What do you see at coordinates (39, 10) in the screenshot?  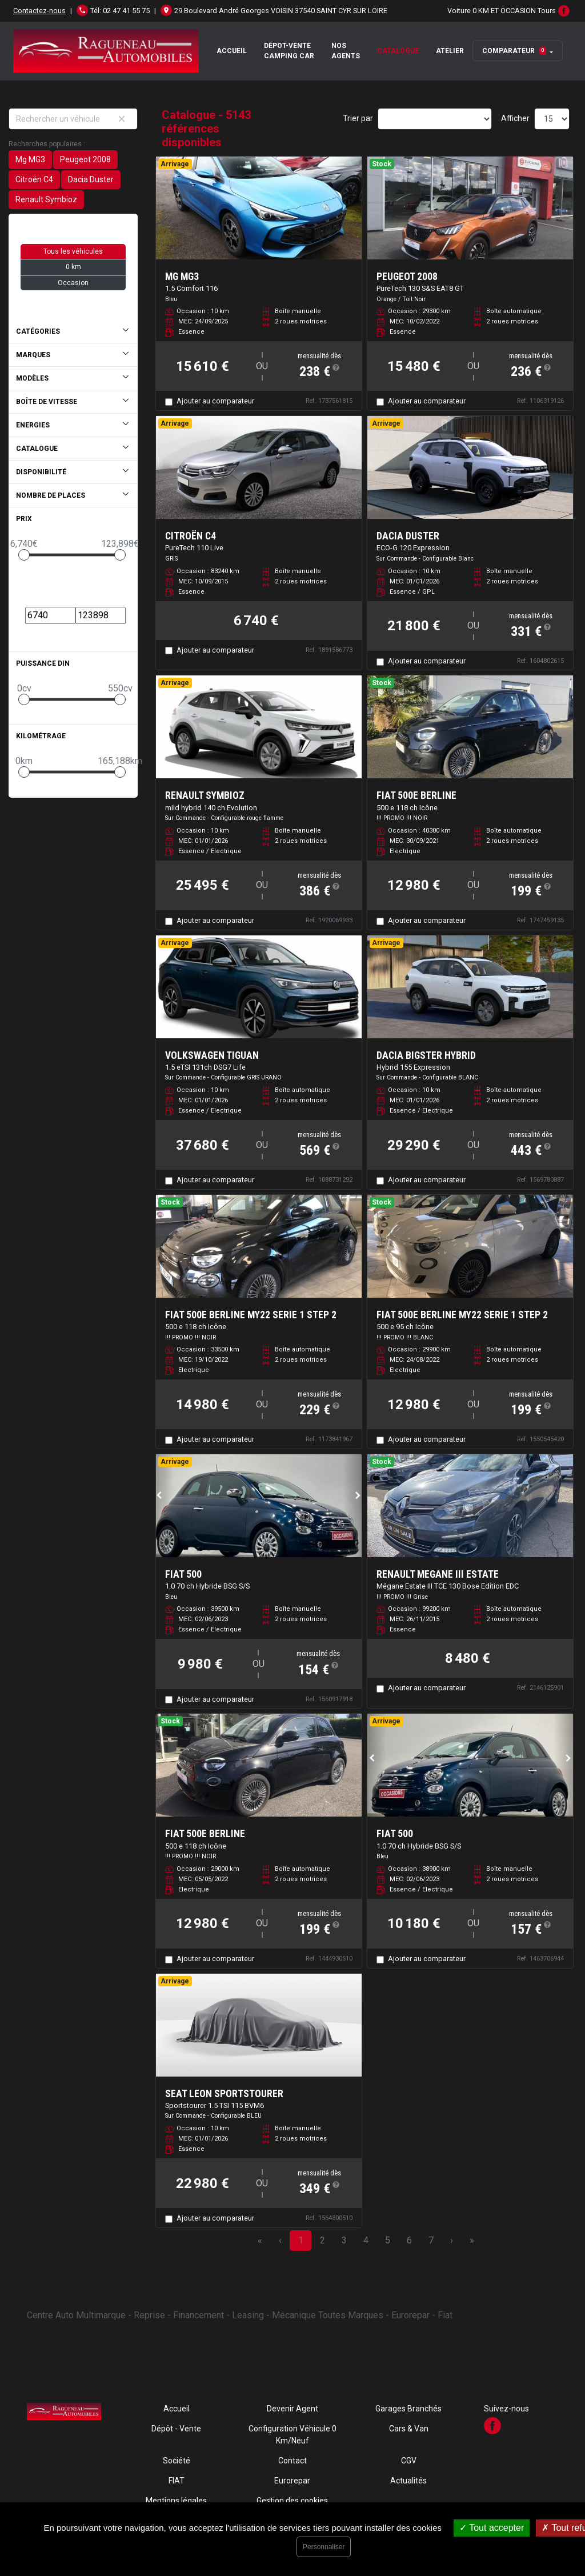 I see `Contactez-nous` at bounding box center [39, 10].